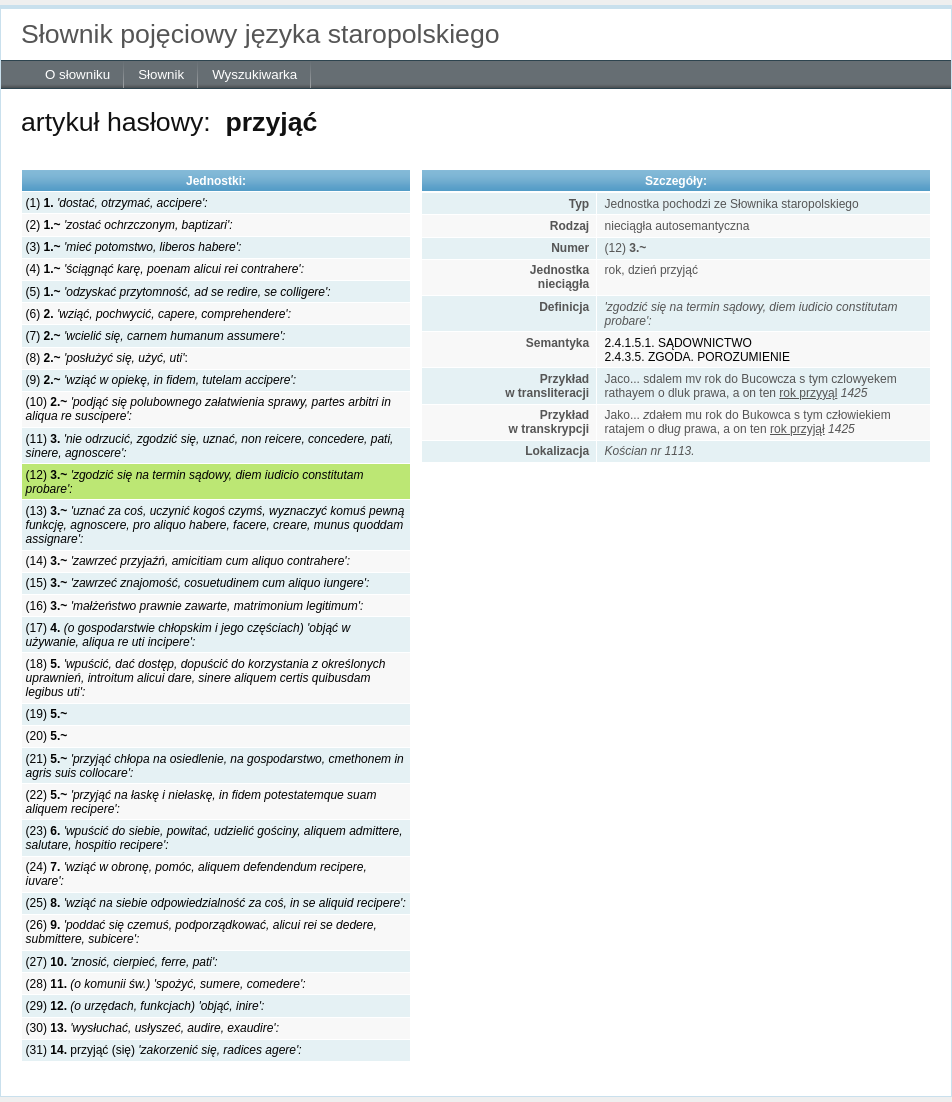  Describe the element at coordinates (129, 225) in the screenshot. I see `(2)` at that location.